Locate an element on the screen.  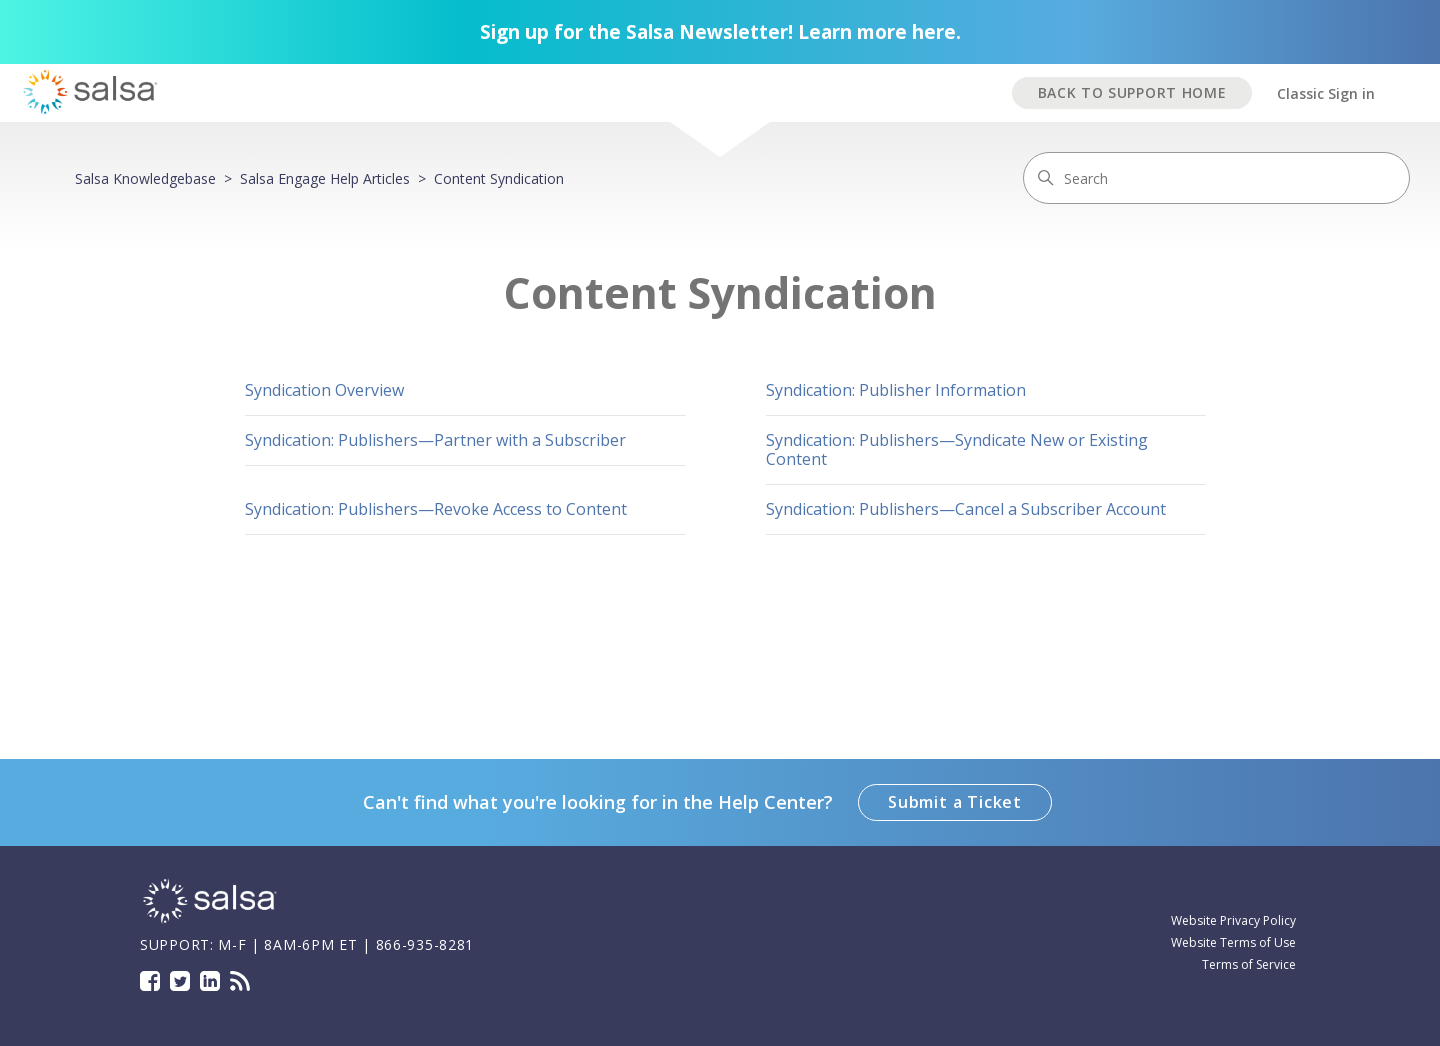
Syndication Overview is located at coordinates (324, 390).